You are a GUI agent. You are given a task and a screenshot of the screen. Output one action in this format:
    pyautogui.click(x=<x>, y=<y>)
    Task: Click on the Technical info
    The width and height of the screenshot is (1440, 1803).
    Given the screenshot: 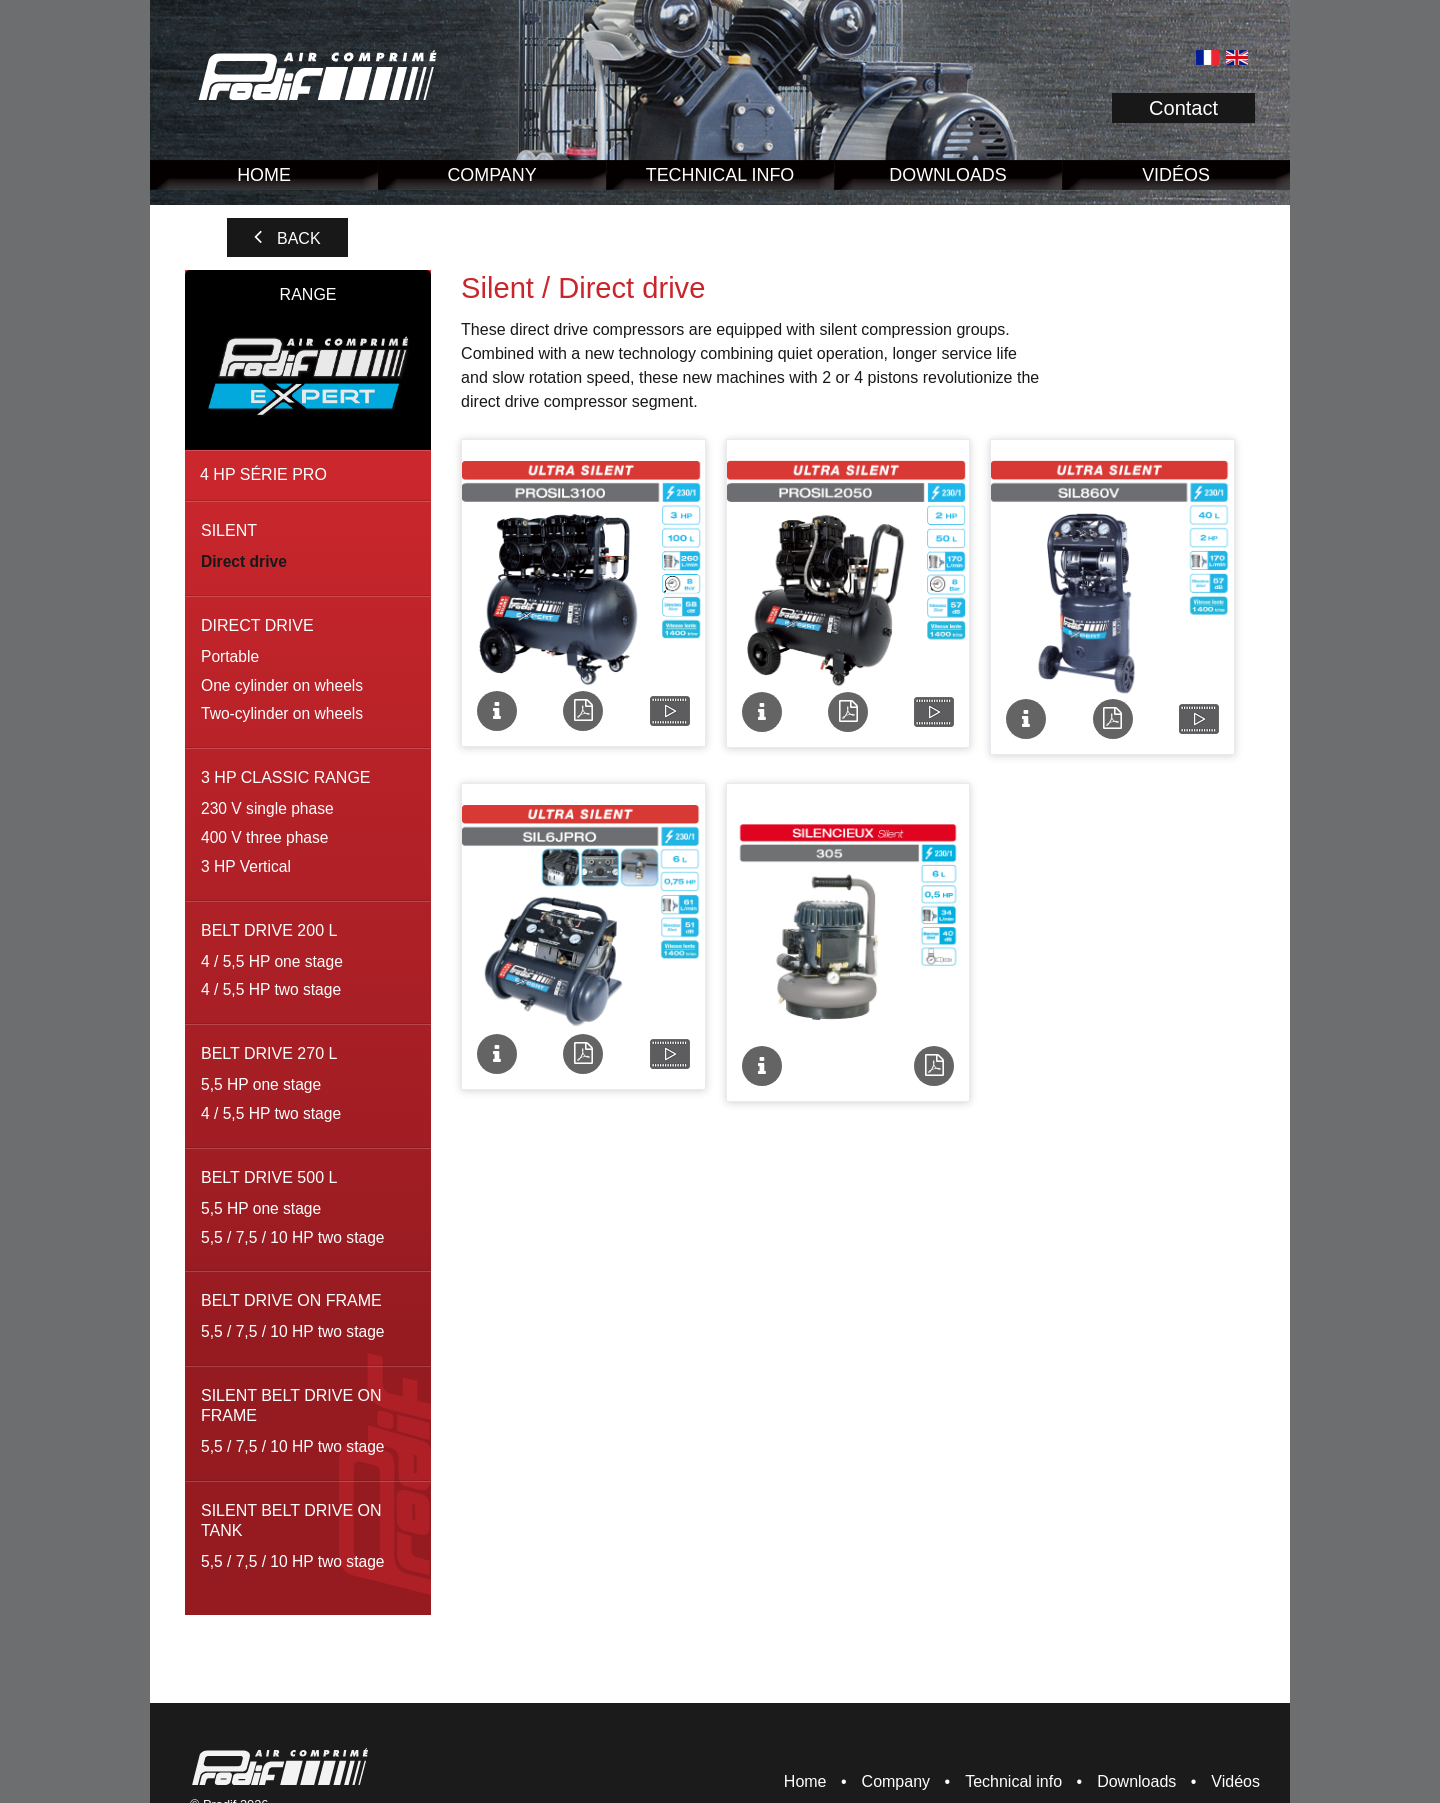 What is the action you would take?
    pyautogui.click(x=720, y=175)
    